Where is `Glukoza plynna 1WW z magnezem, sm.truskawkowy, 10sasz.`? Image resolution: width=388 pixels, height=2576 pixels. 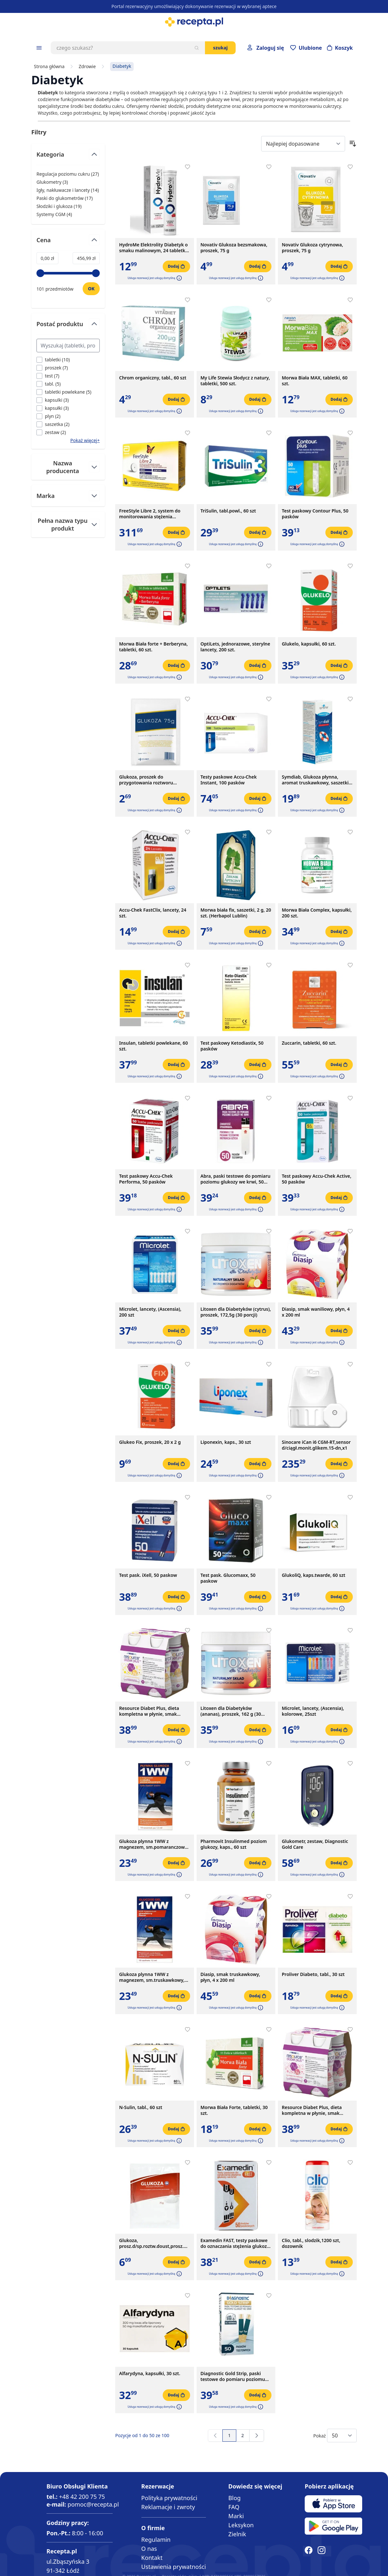 Glukoza plynna 1WW z magnezem, sm.truskawkowy, 10sasz. is located at coordinates (151, 1977).